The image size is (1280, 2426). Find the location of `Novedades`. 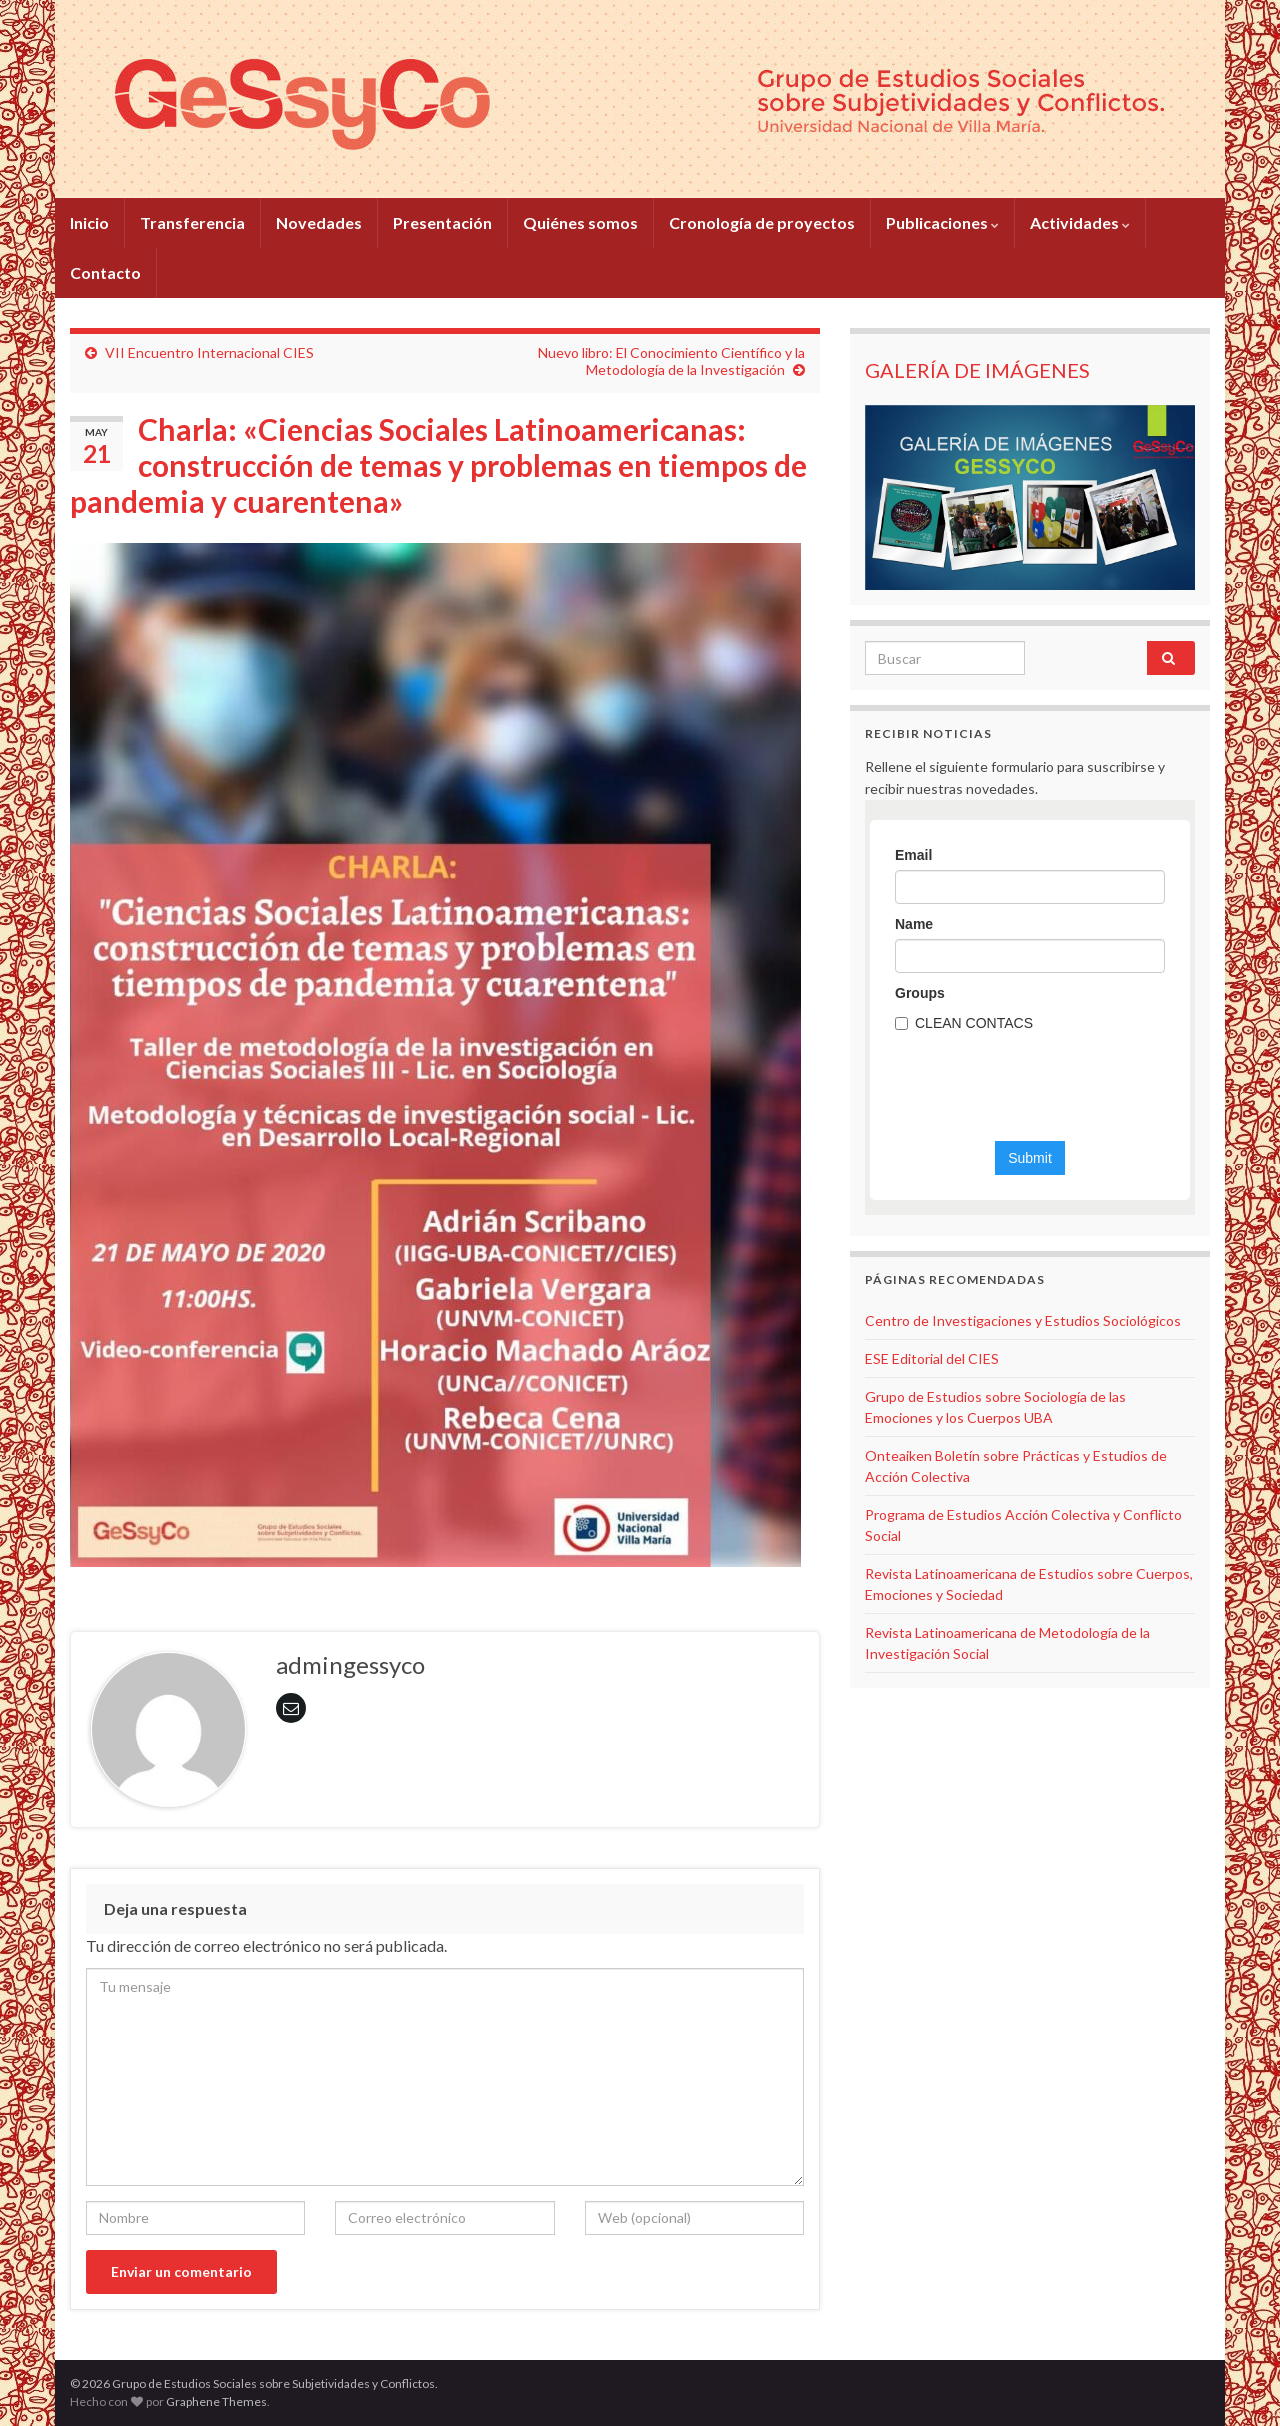

Novedades is located at coordinates (319, 222).